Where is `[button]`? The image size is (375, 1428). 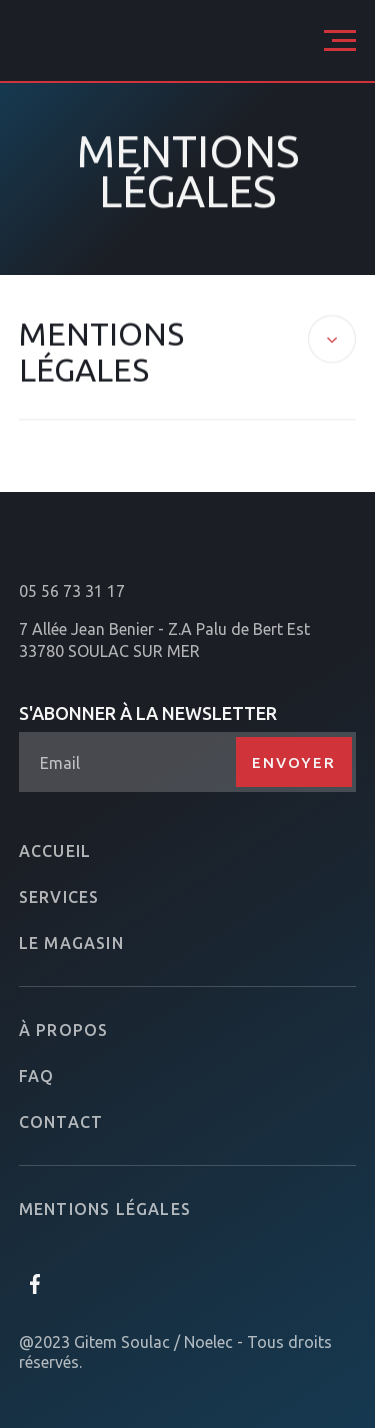 [button] is located at coordinates (340, 40).